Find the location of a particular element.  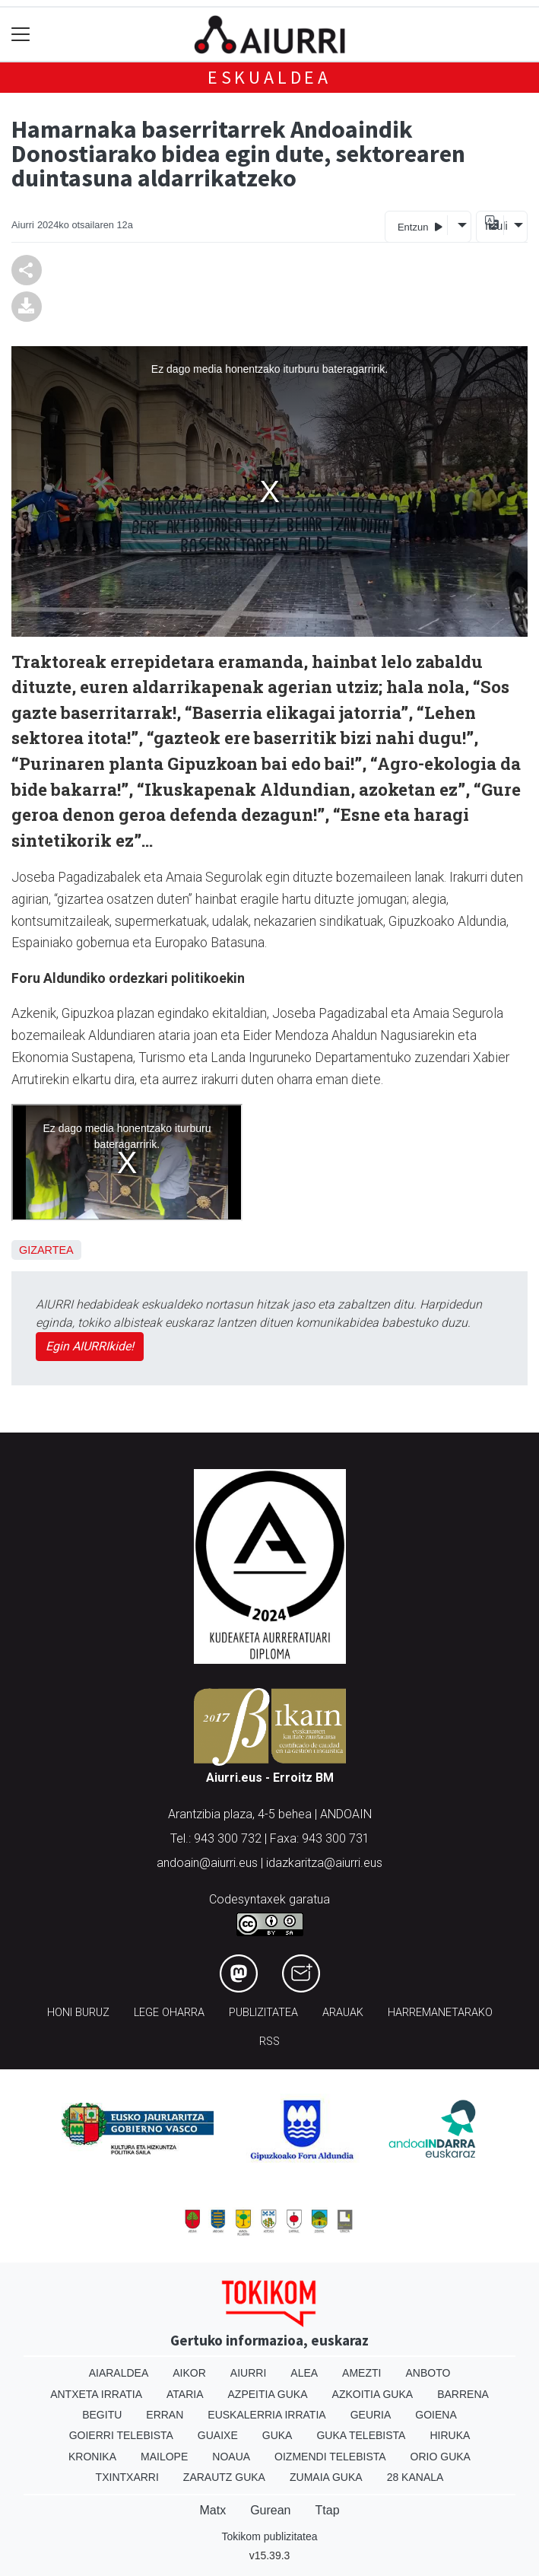

Alea is located at coordinates (304, 2373).